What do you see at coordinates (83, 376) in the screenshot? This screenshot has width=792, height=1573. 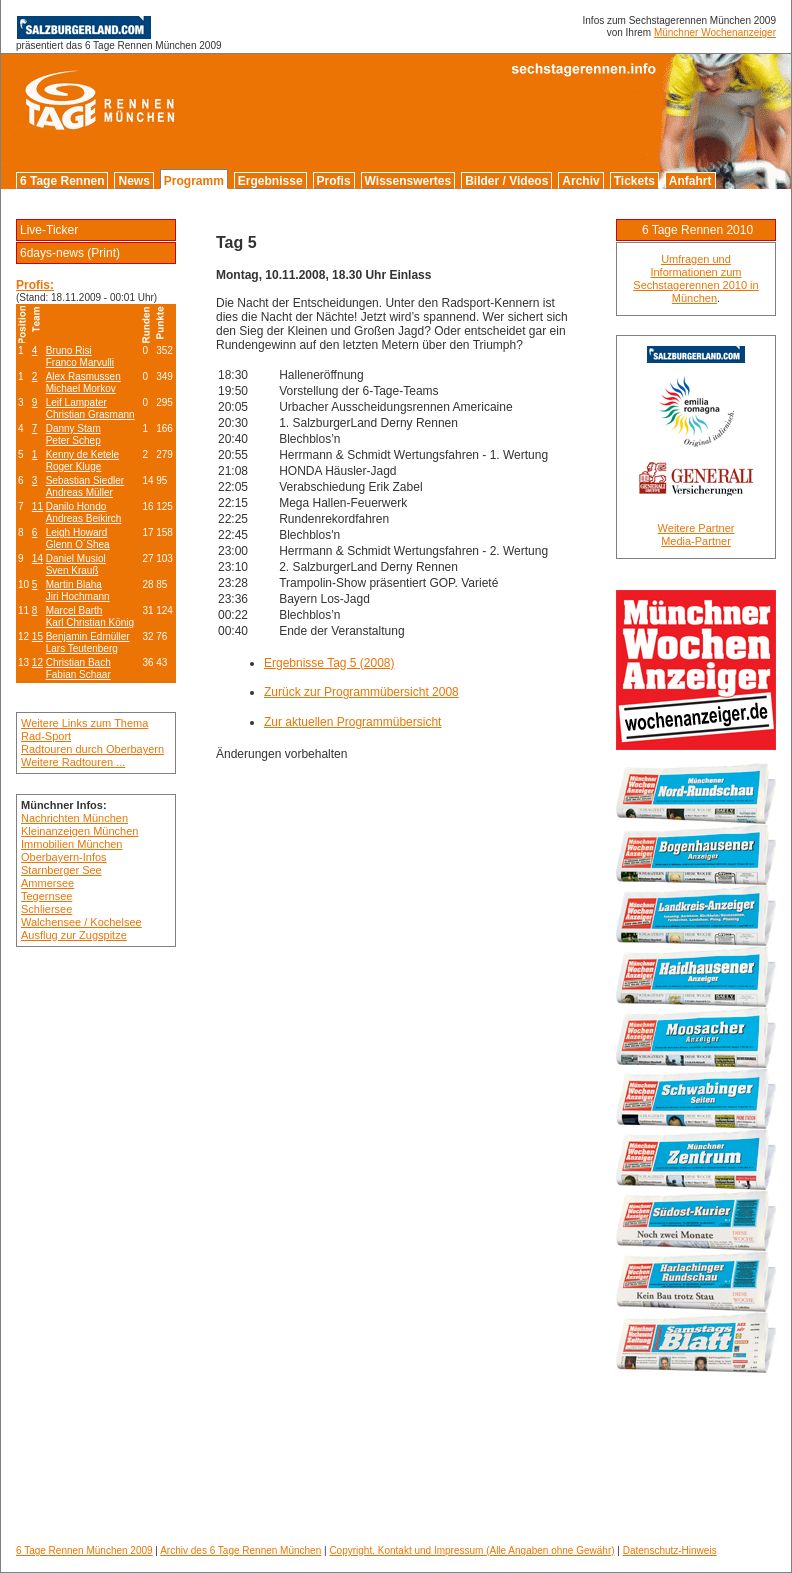 I see `Alex Rasmussen` at bounding box center [83, 376].